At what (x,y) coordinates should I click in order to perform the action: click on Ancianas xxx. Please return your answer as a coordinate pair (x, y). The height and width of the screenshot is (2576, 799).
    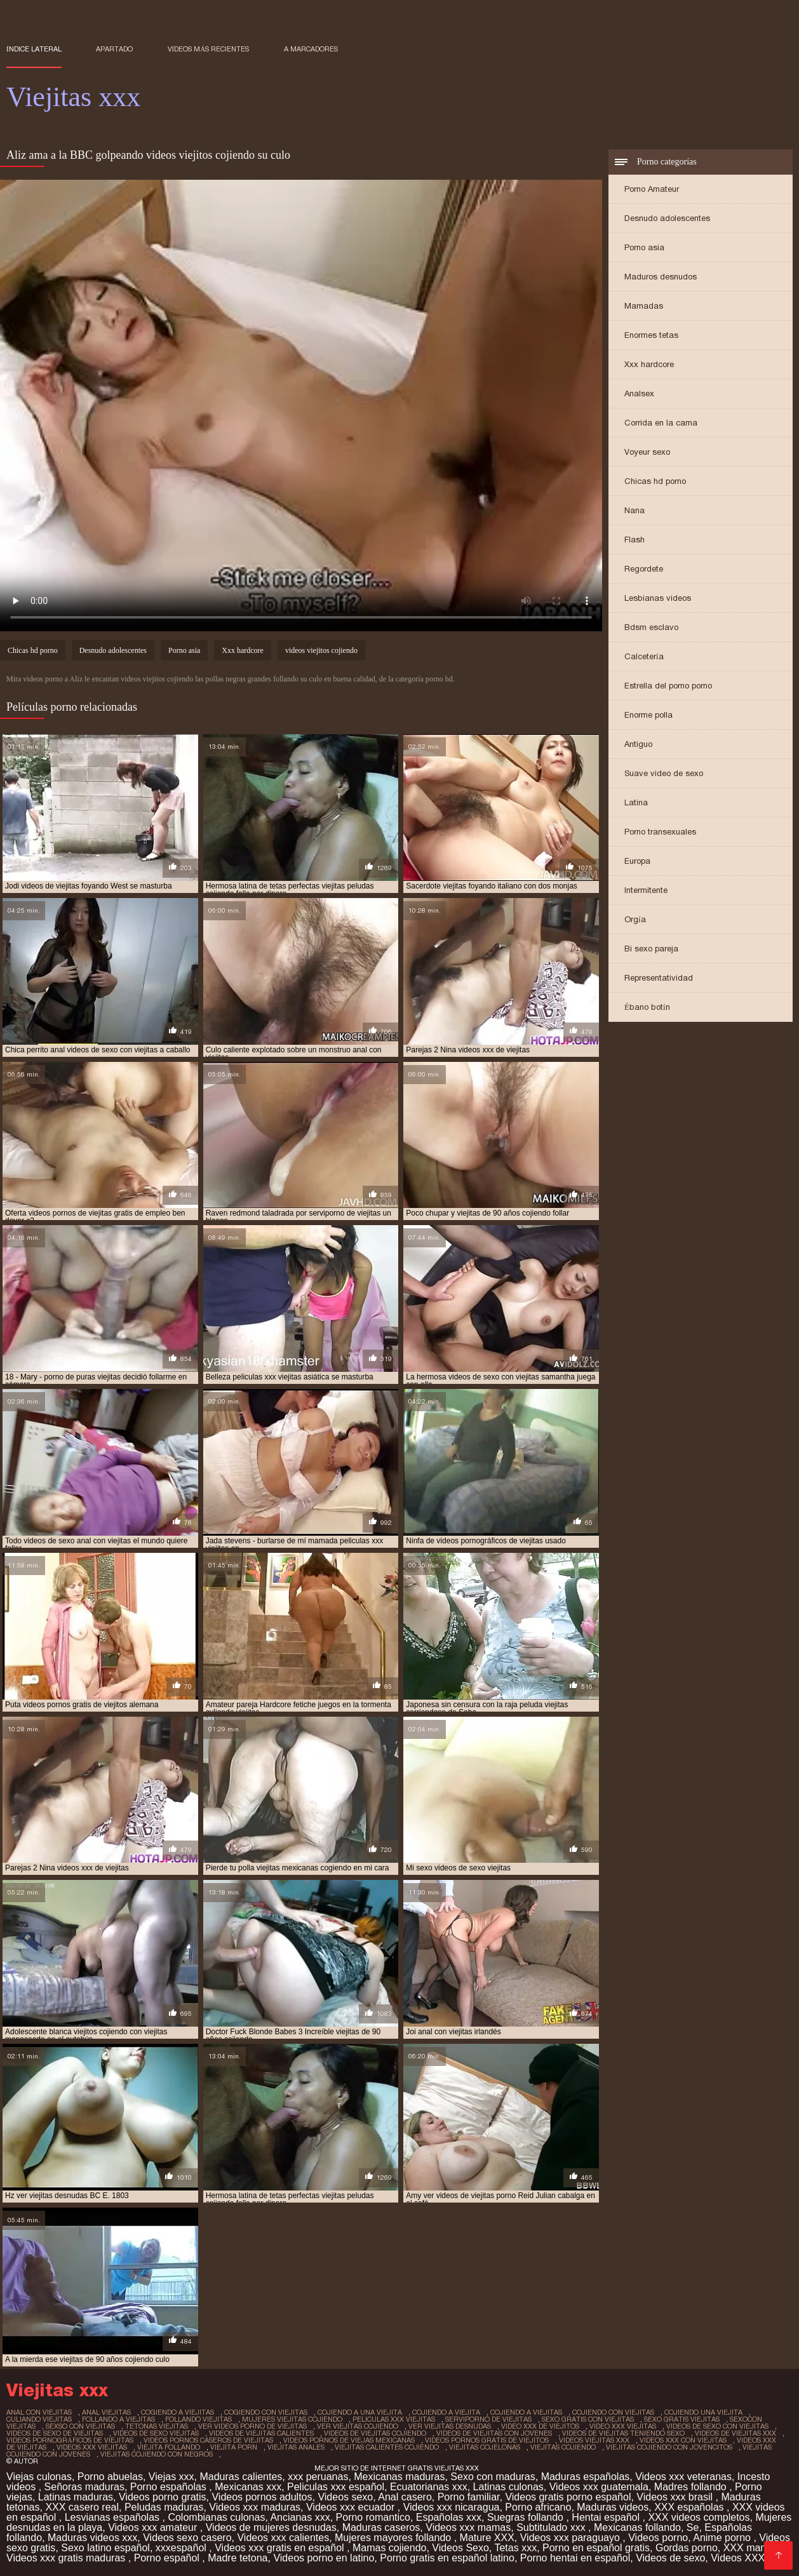
    Looking at the image, I should click on (300, 2517).